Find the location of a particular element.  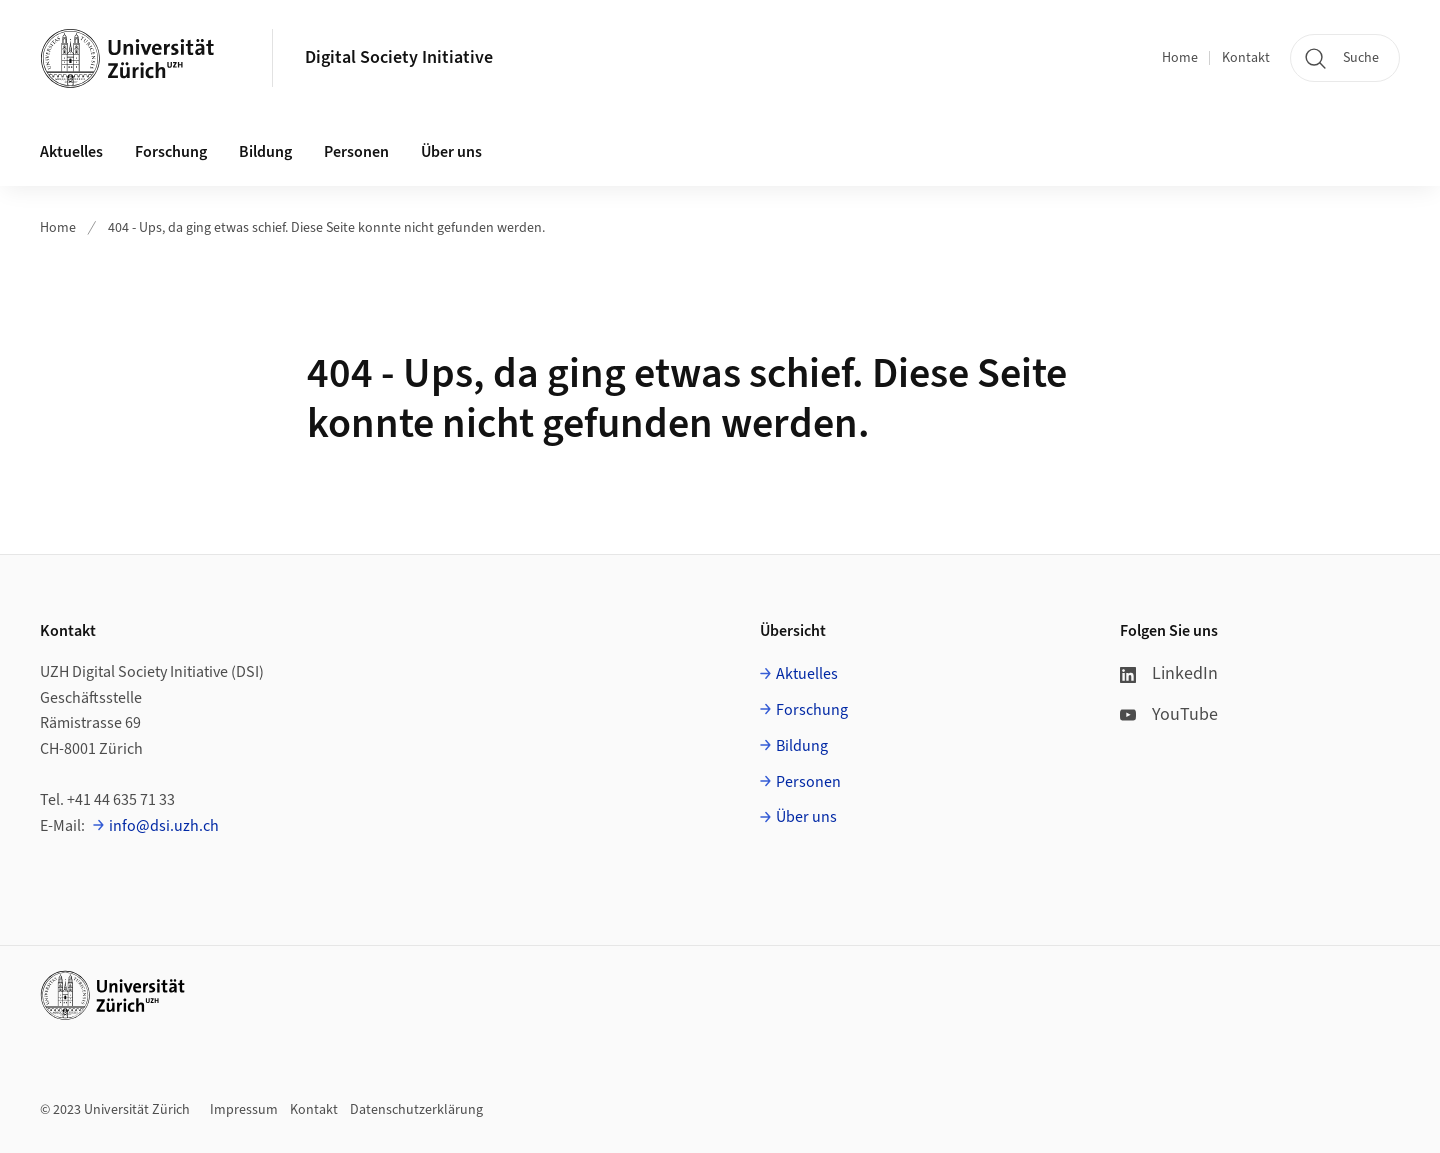

Bildung is located at coordinates (802, 746).